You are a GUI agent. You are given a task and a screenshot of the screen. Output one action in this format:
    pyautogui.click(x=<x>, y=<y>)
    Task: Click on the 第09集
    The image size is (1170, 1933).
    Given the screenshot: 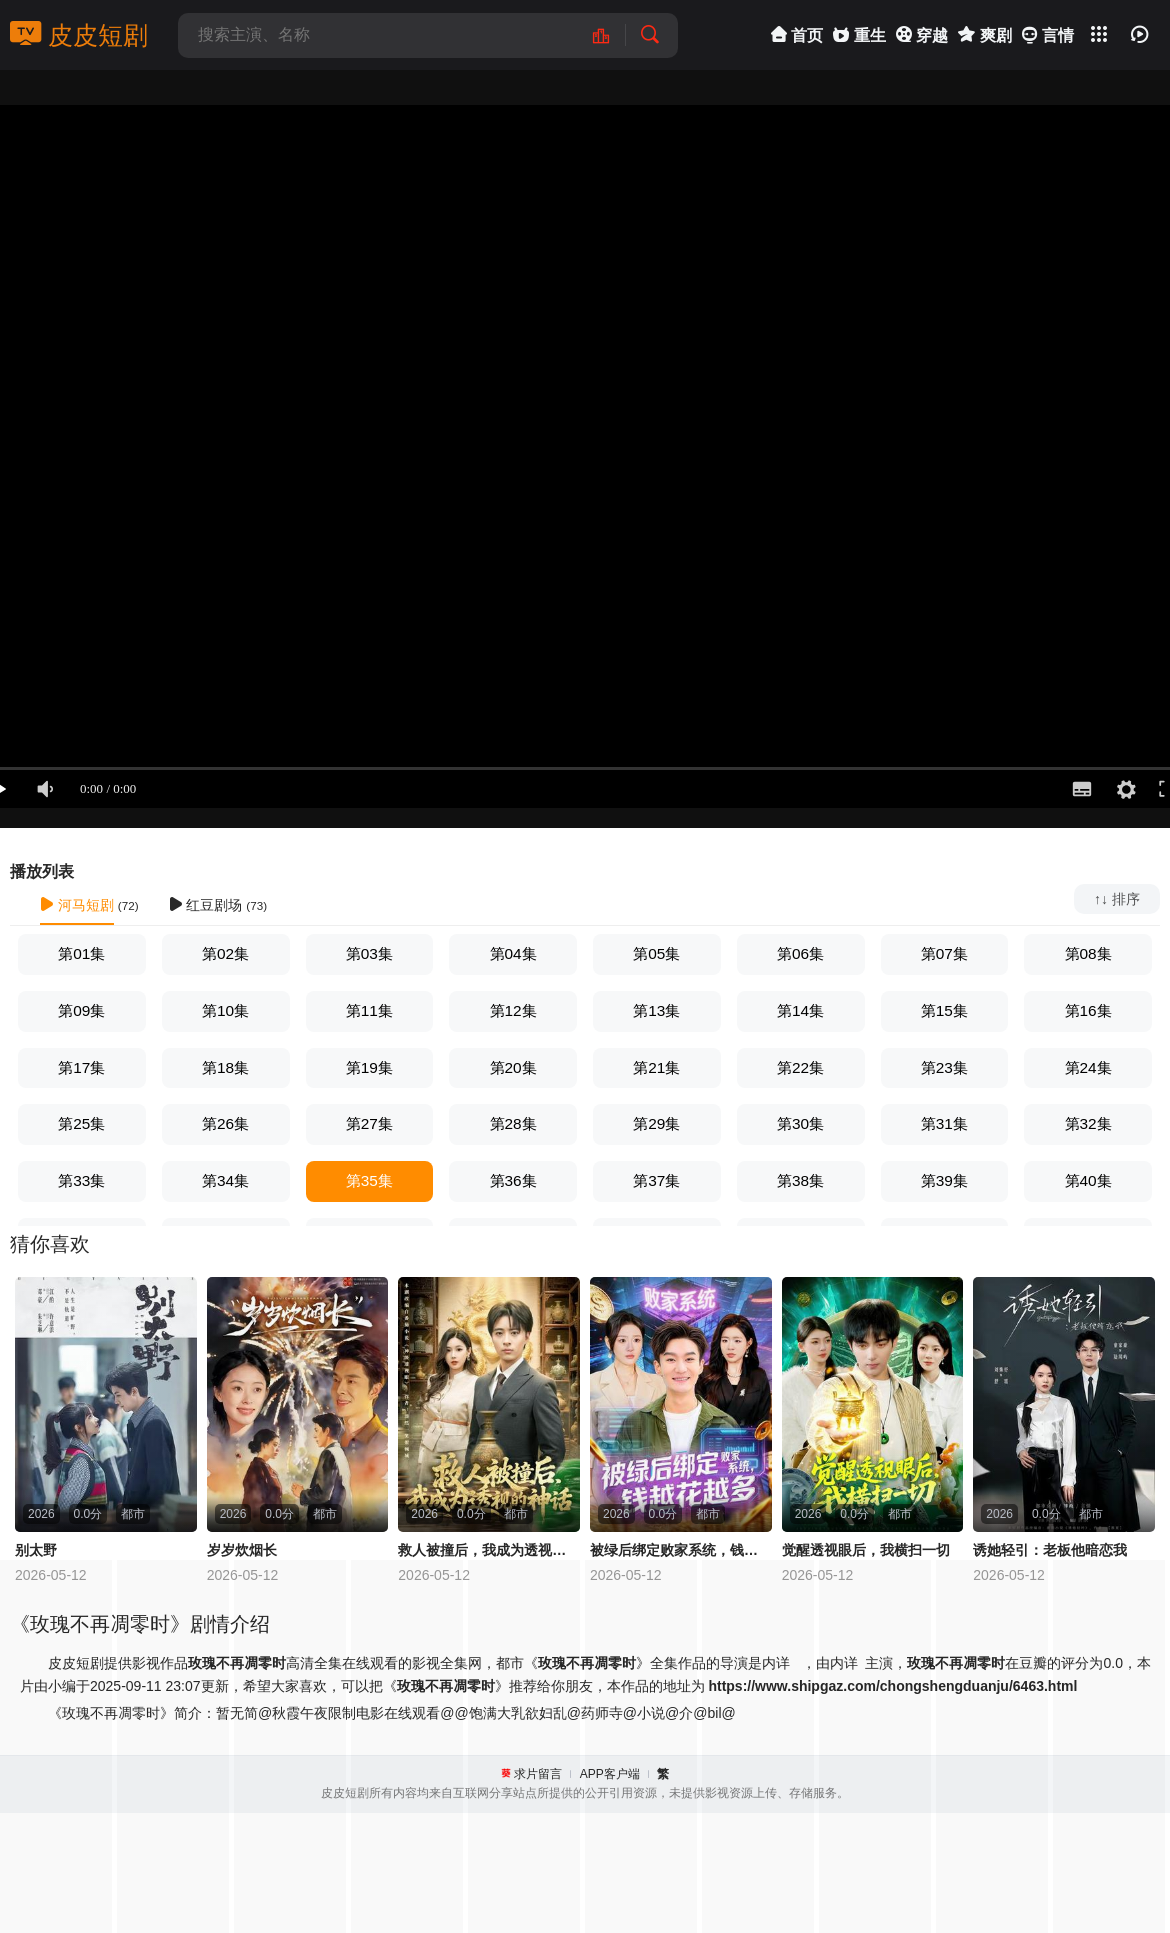 What is the action you would take?
    pyautogui.click(x=81, y=1010)
    